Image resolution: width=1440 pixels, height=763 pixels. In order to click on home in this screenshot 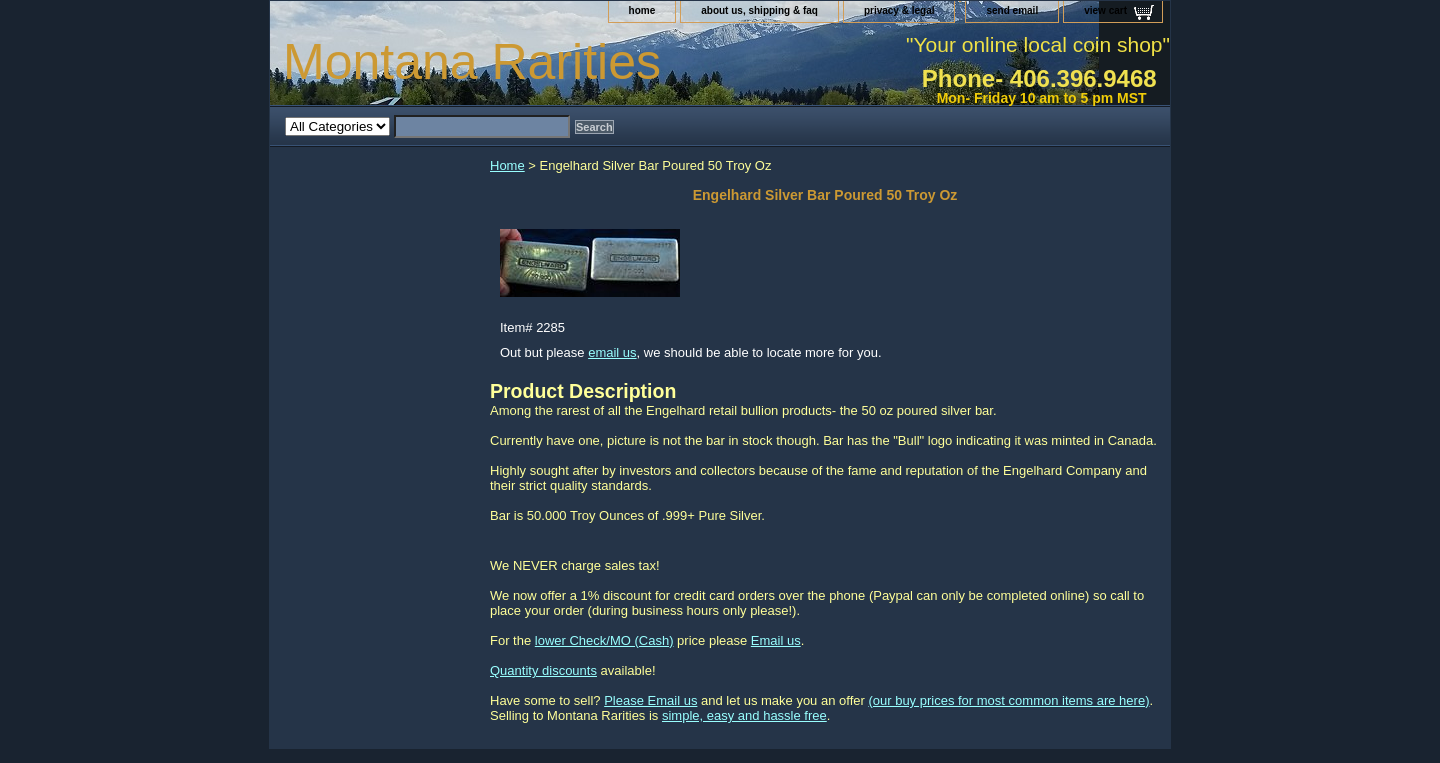, I will do `click(642, 10)`.